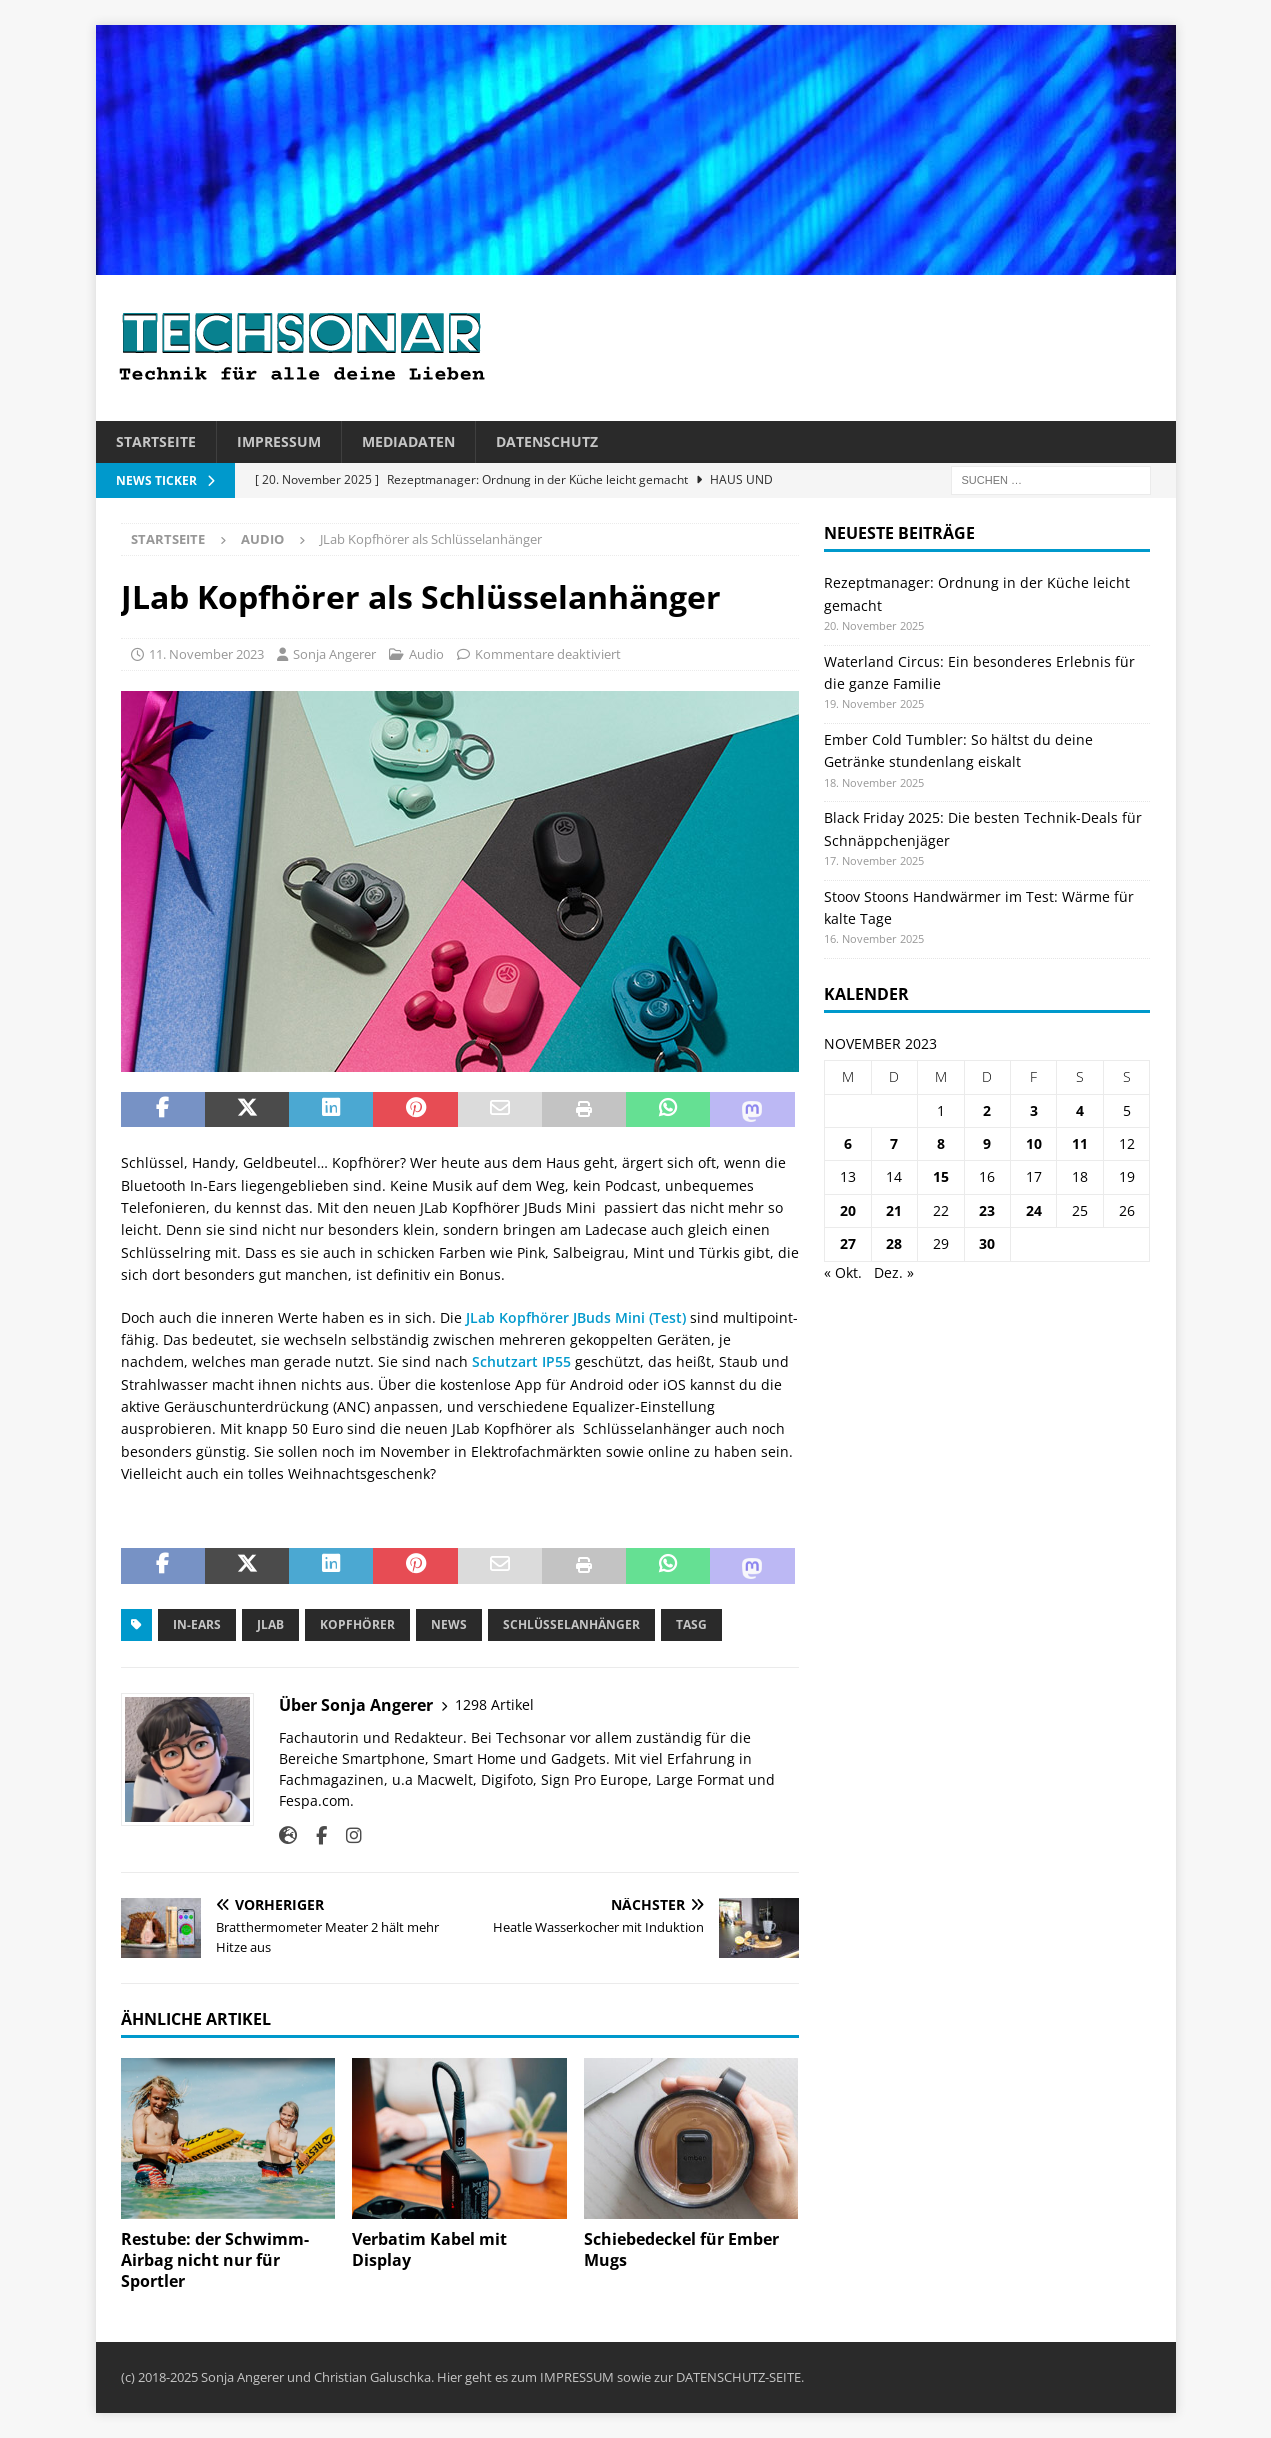 Image resolution: width=1271 pixels, height=2438 pixels. I want to click on « Okt., so click(843, 1272).